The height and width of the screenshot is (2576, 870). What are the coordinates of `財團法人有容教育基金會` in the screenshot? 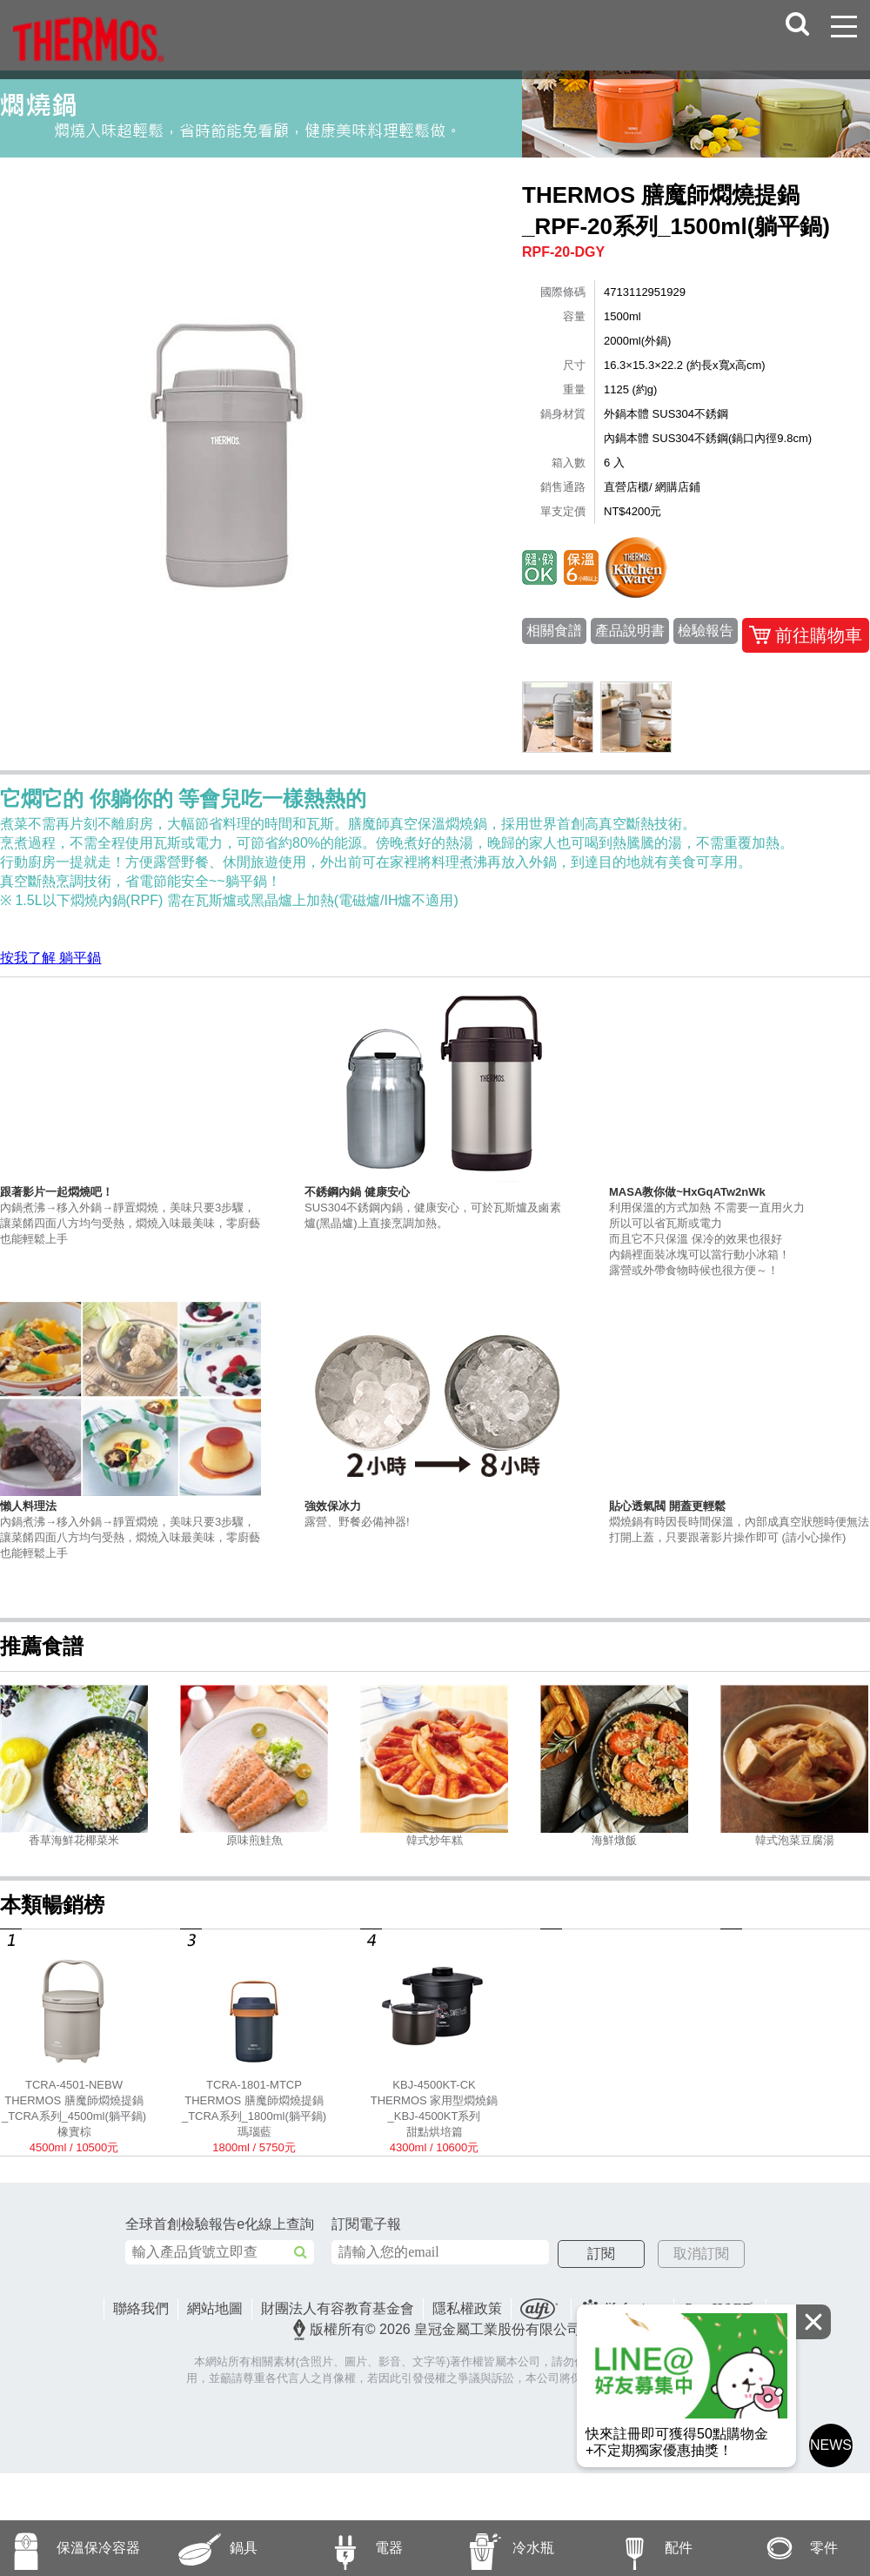 It's located at (337, 2309).